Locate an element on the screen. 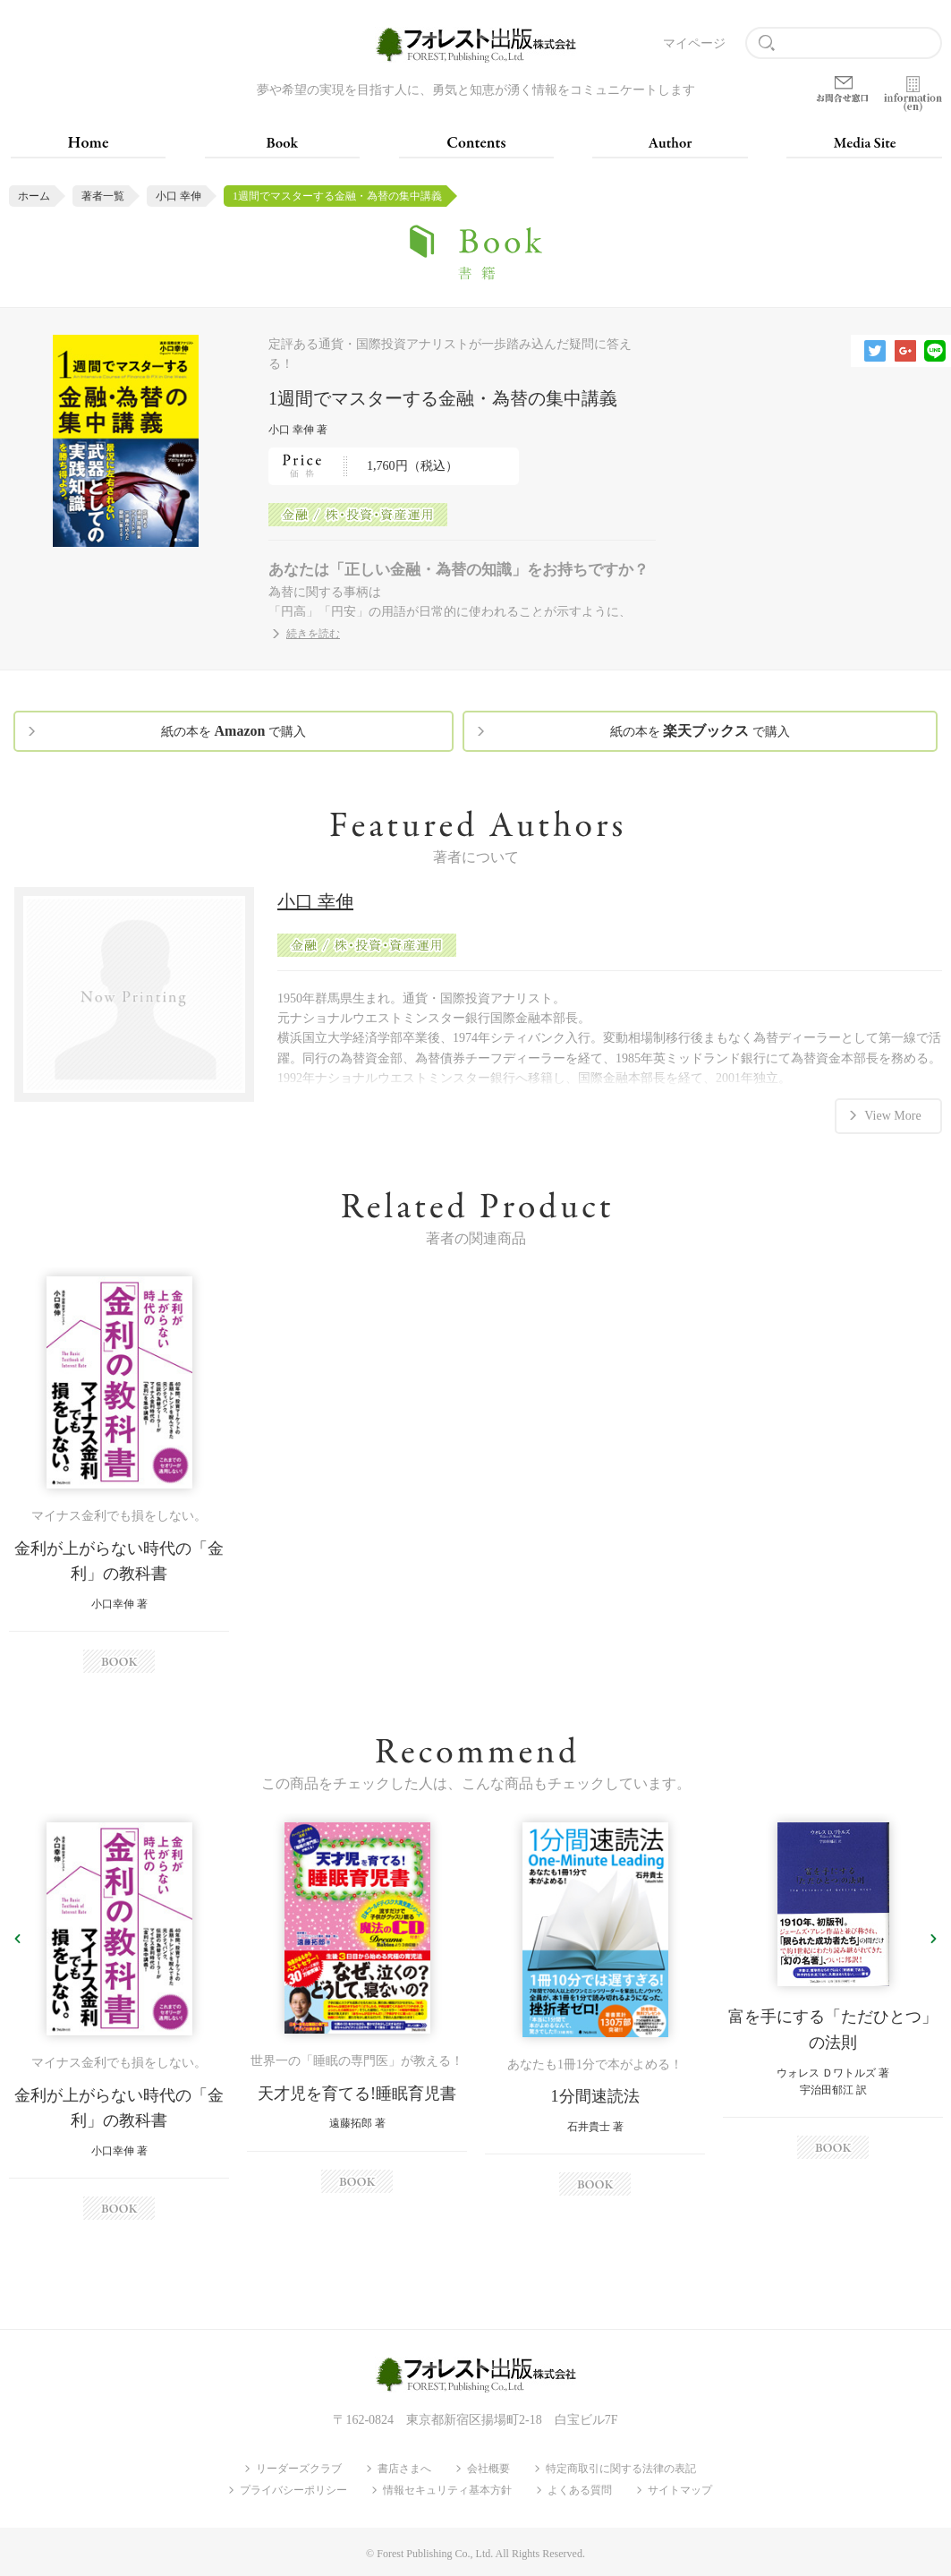  特定商取引に関する法律の表記 is located at coordinates (621, 2468).